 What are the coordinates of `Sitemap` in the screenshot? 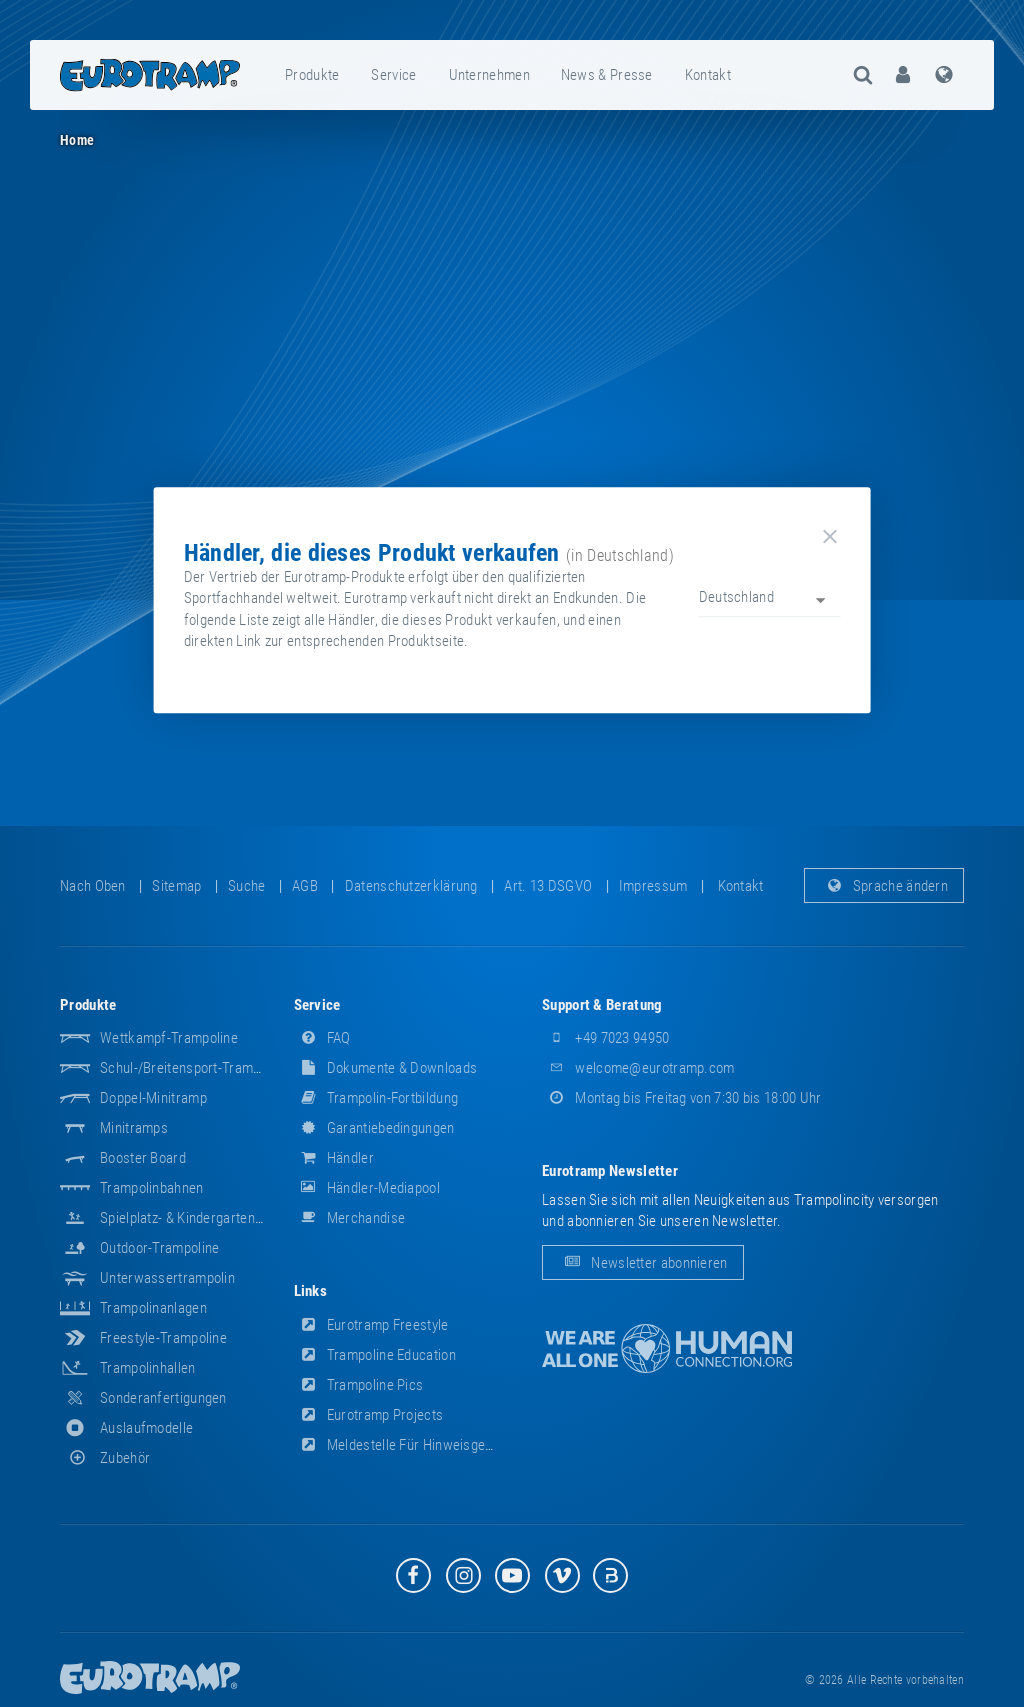 It's located at (176, 886).